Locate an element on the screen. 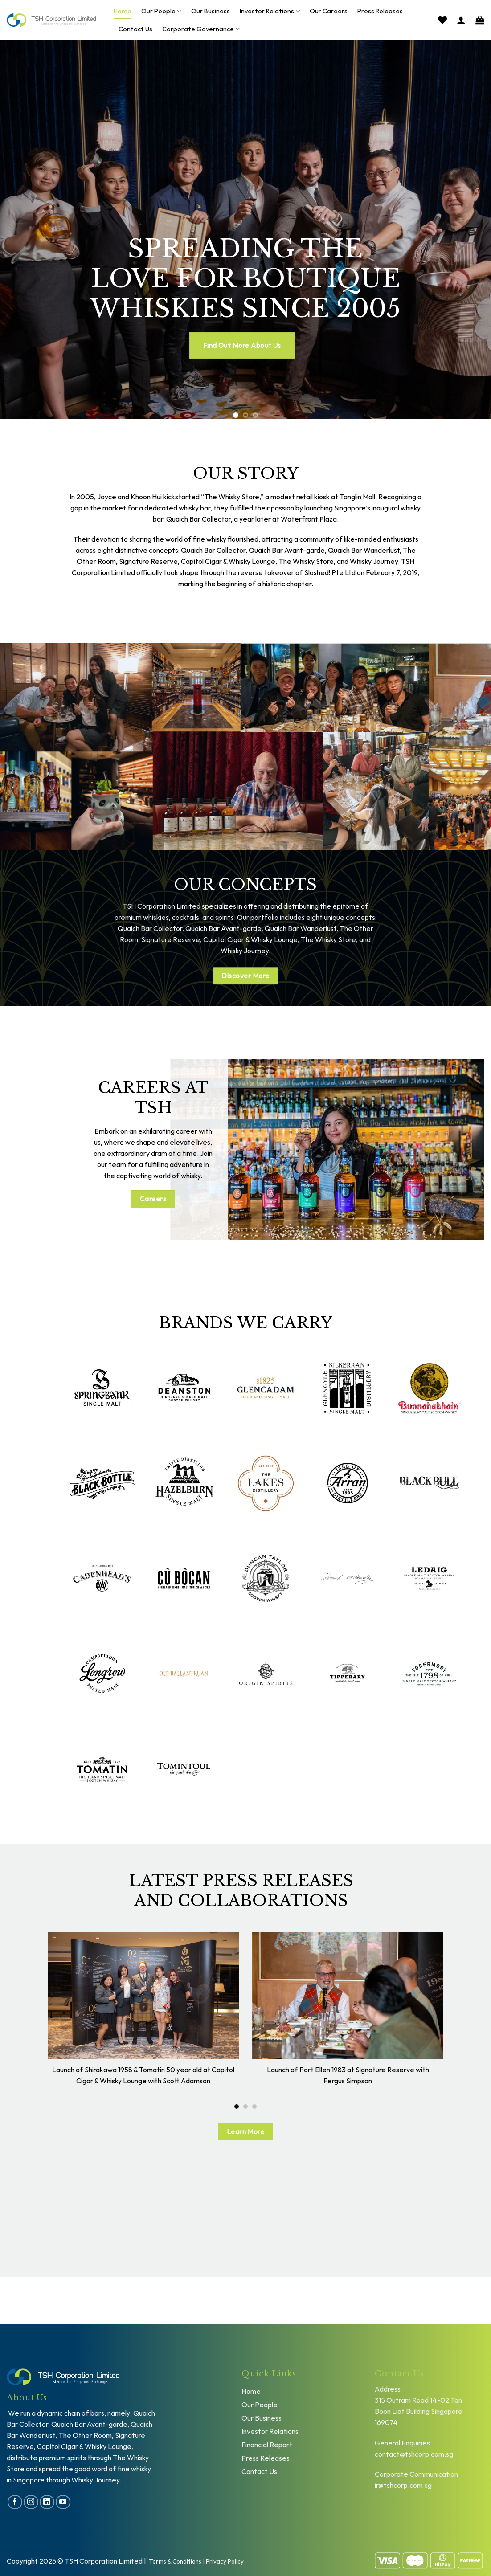 The image size is (491, 2576). Corporate Governance is located at coordinates (201, 28).